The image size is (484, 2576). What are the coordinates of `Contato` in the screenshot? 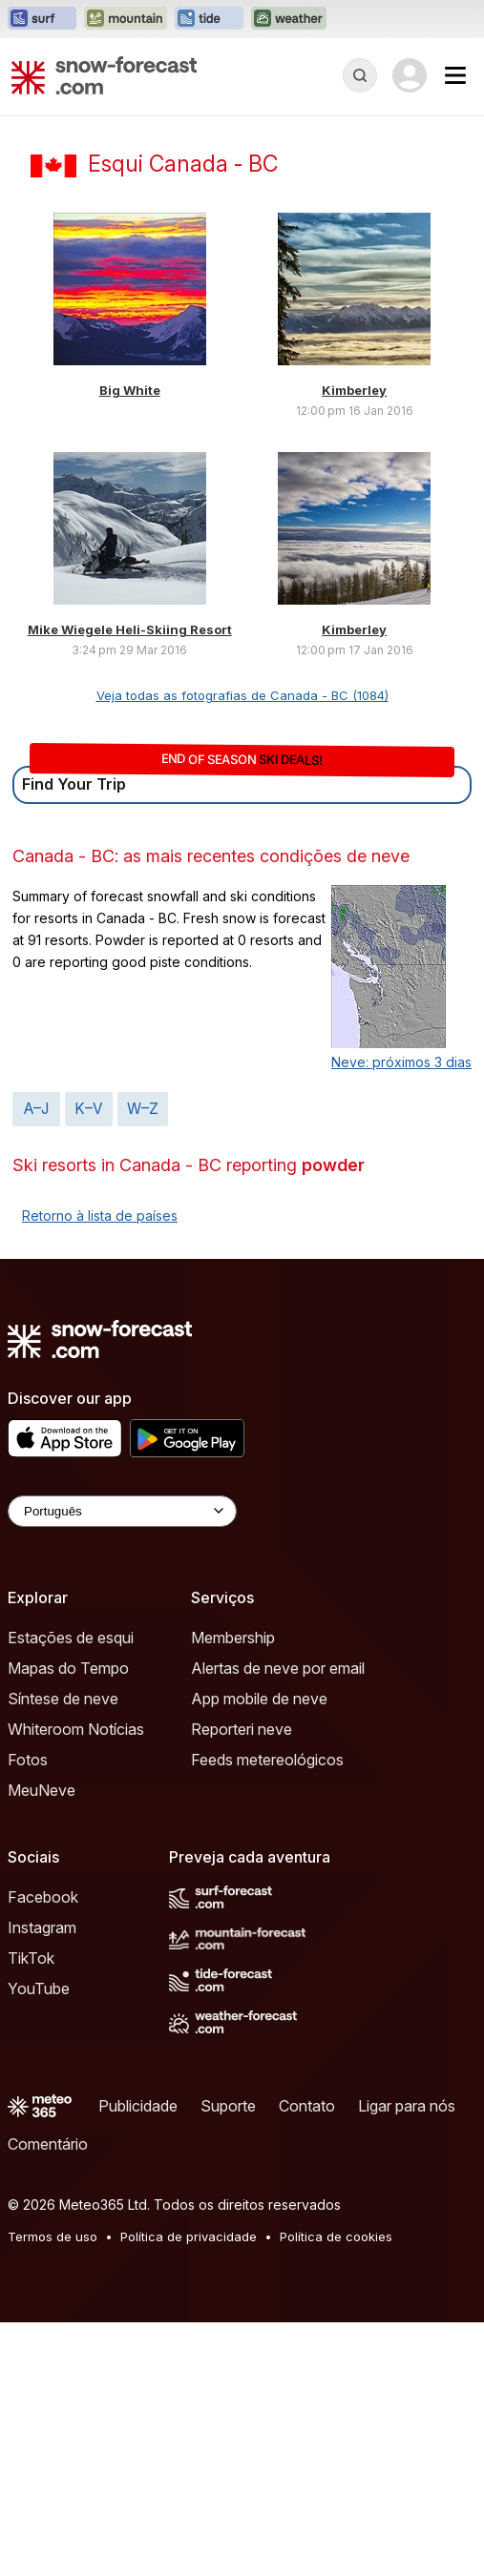 It's located at (307, 2105).